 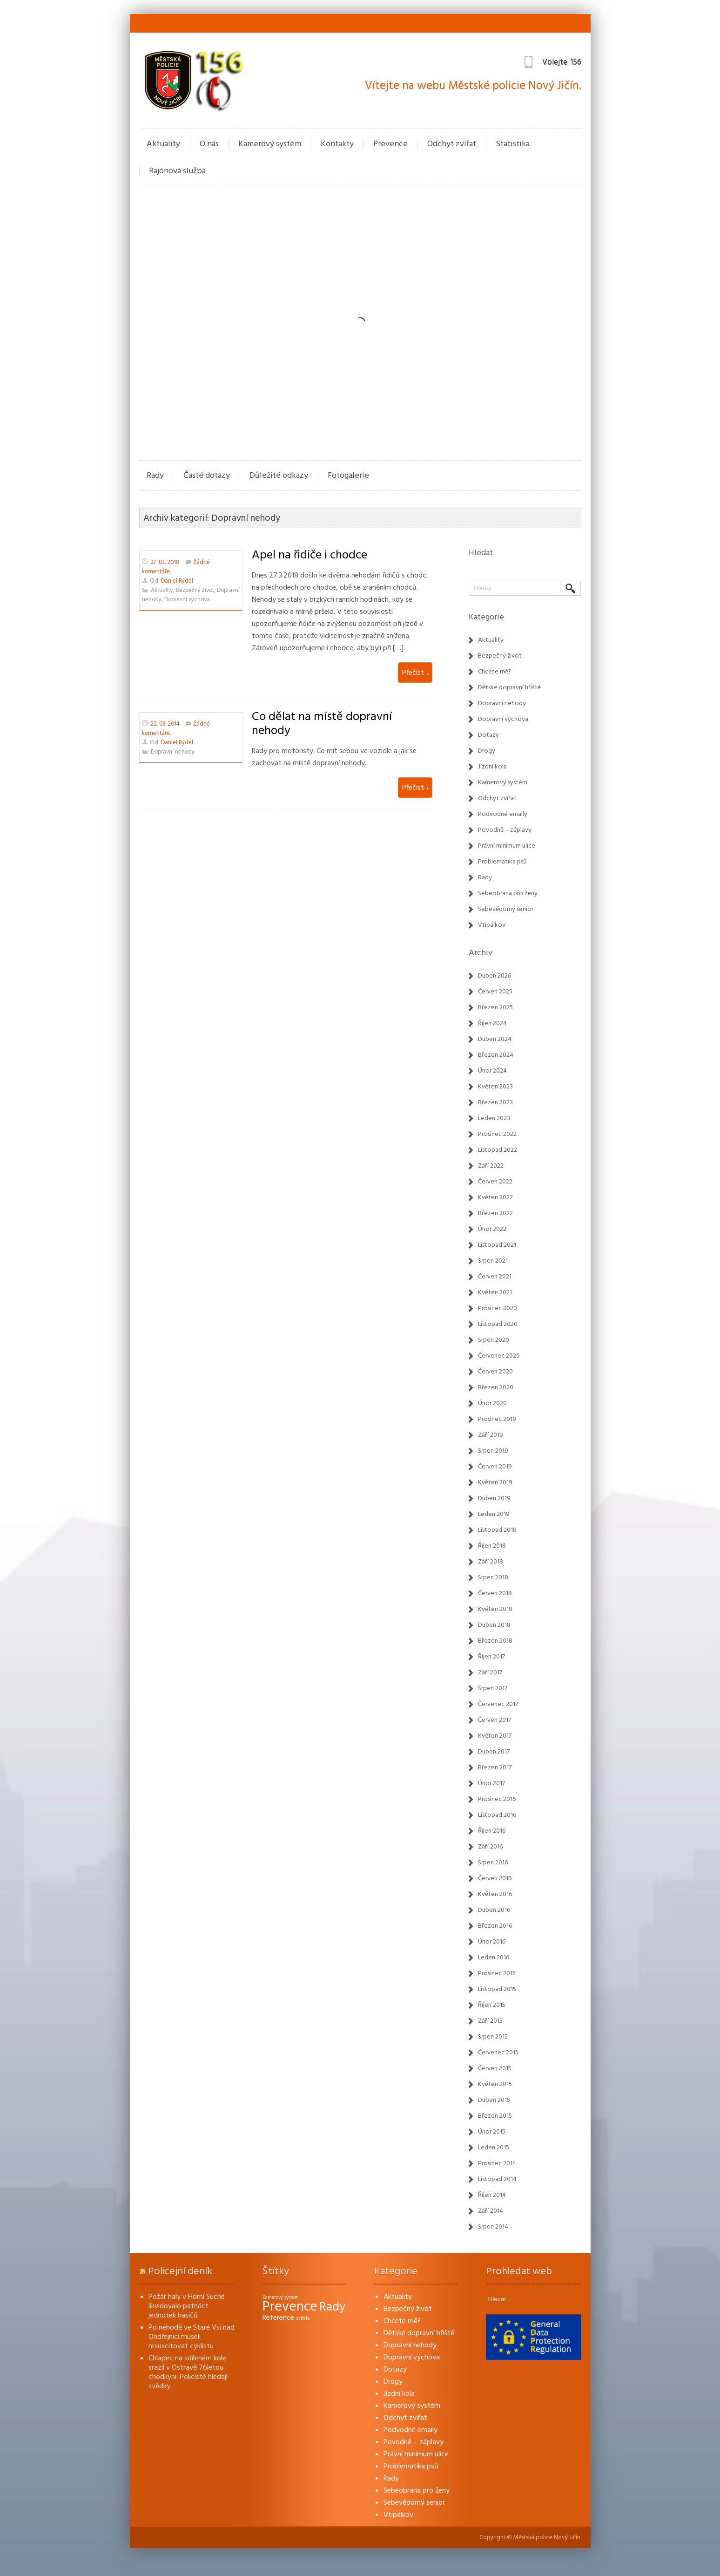 What do you see at coordinates (505, 830) in the screenshot?
I see `Povodně – záplavy` at bounding box center [505, 830].